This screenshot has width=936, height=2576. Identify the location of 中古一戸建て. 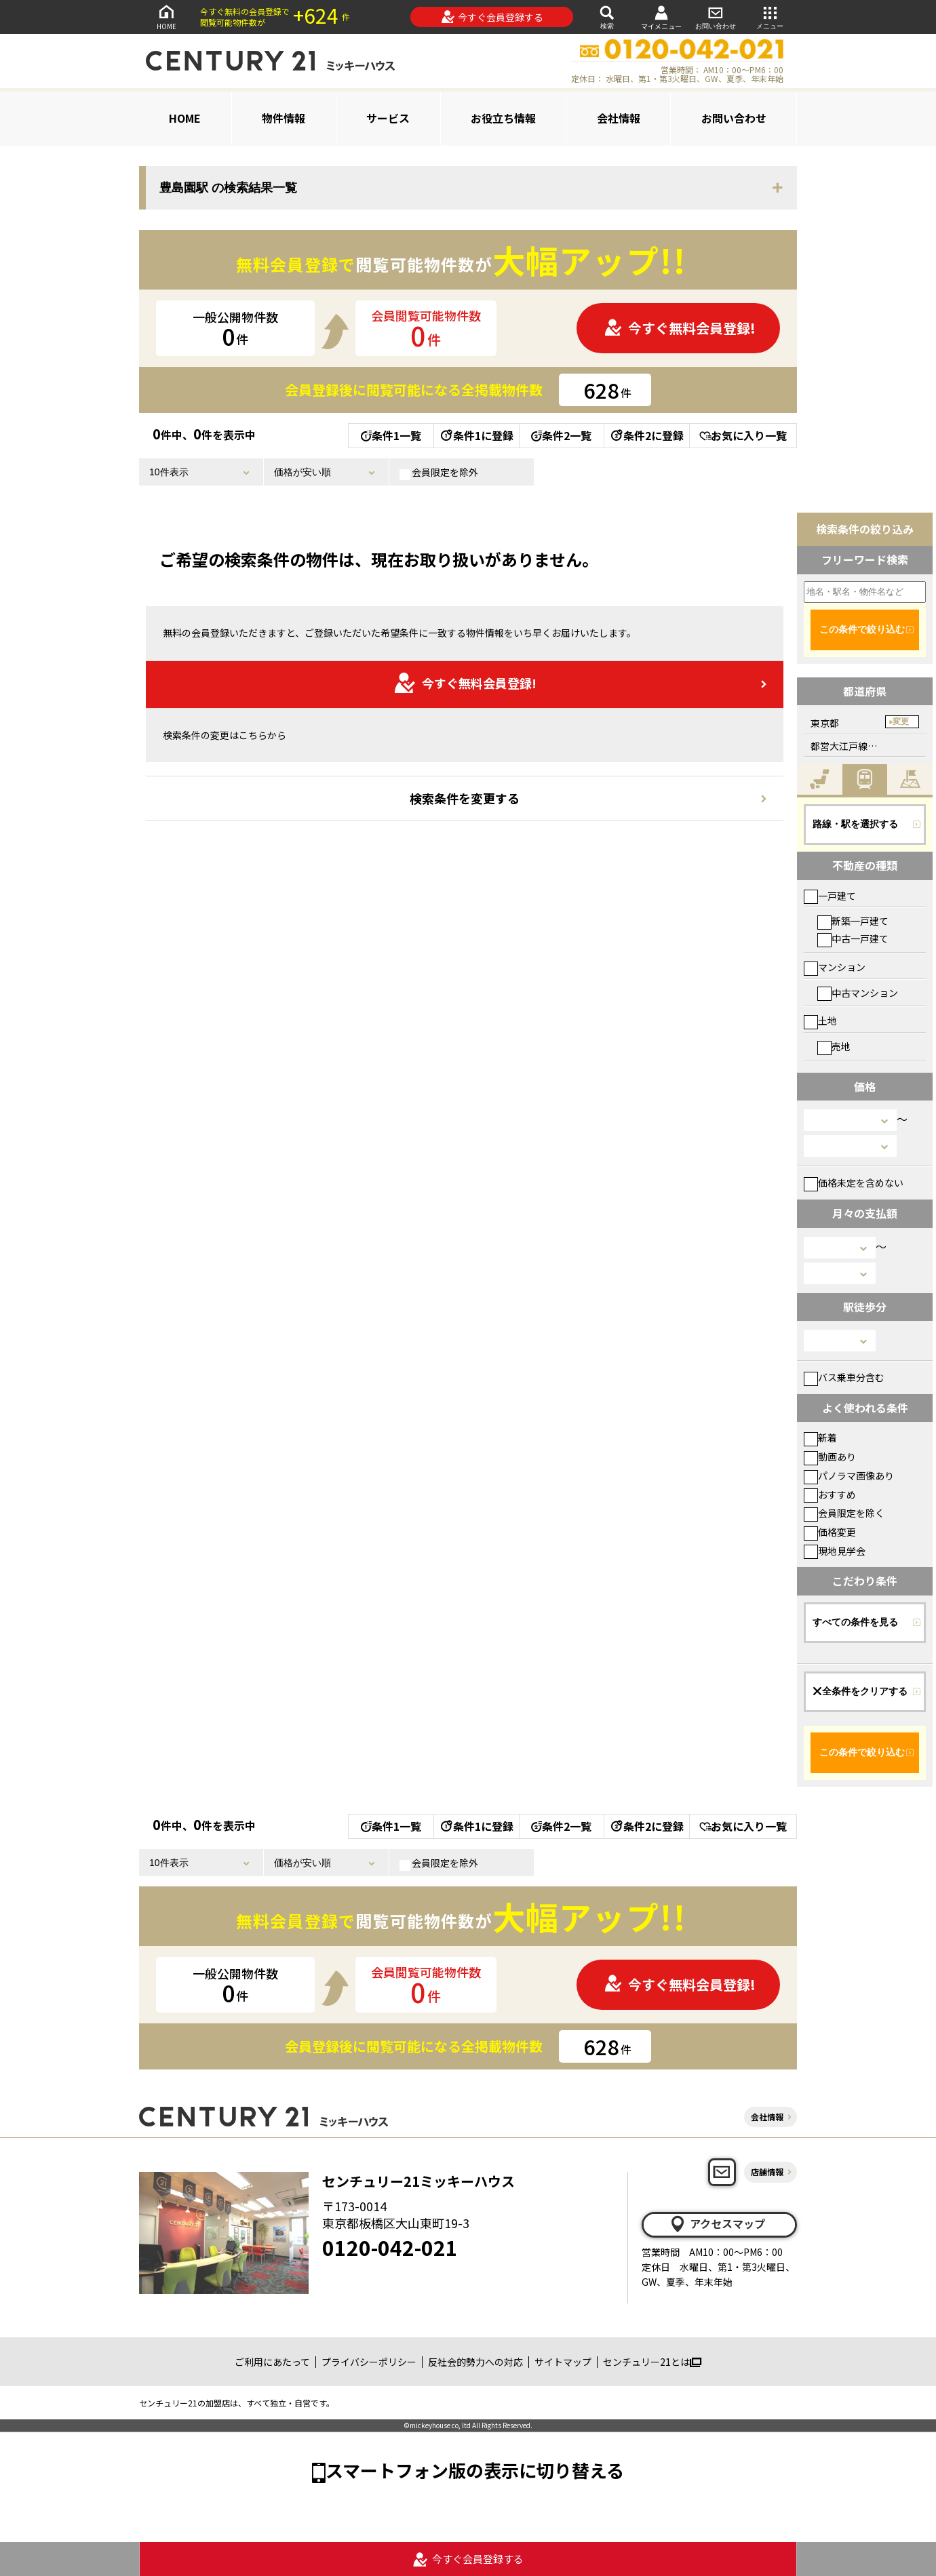
(853, 938).